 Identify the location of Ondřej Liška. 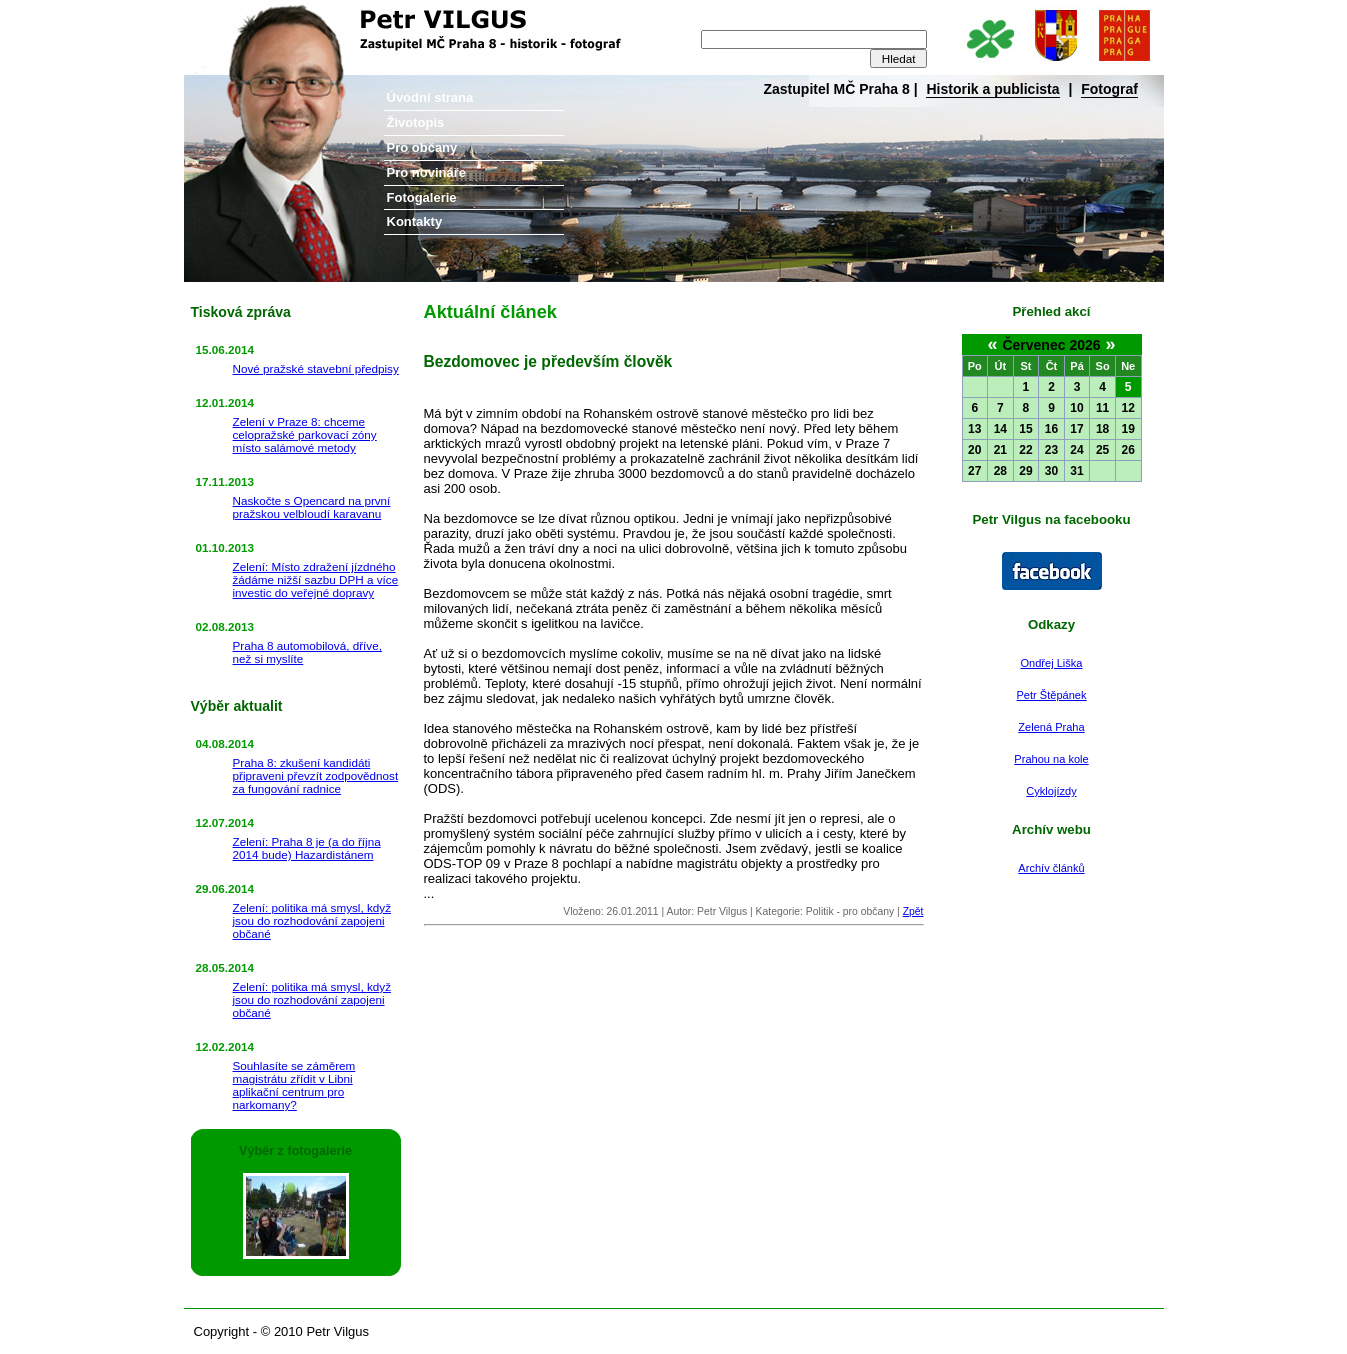
(1051, 663).